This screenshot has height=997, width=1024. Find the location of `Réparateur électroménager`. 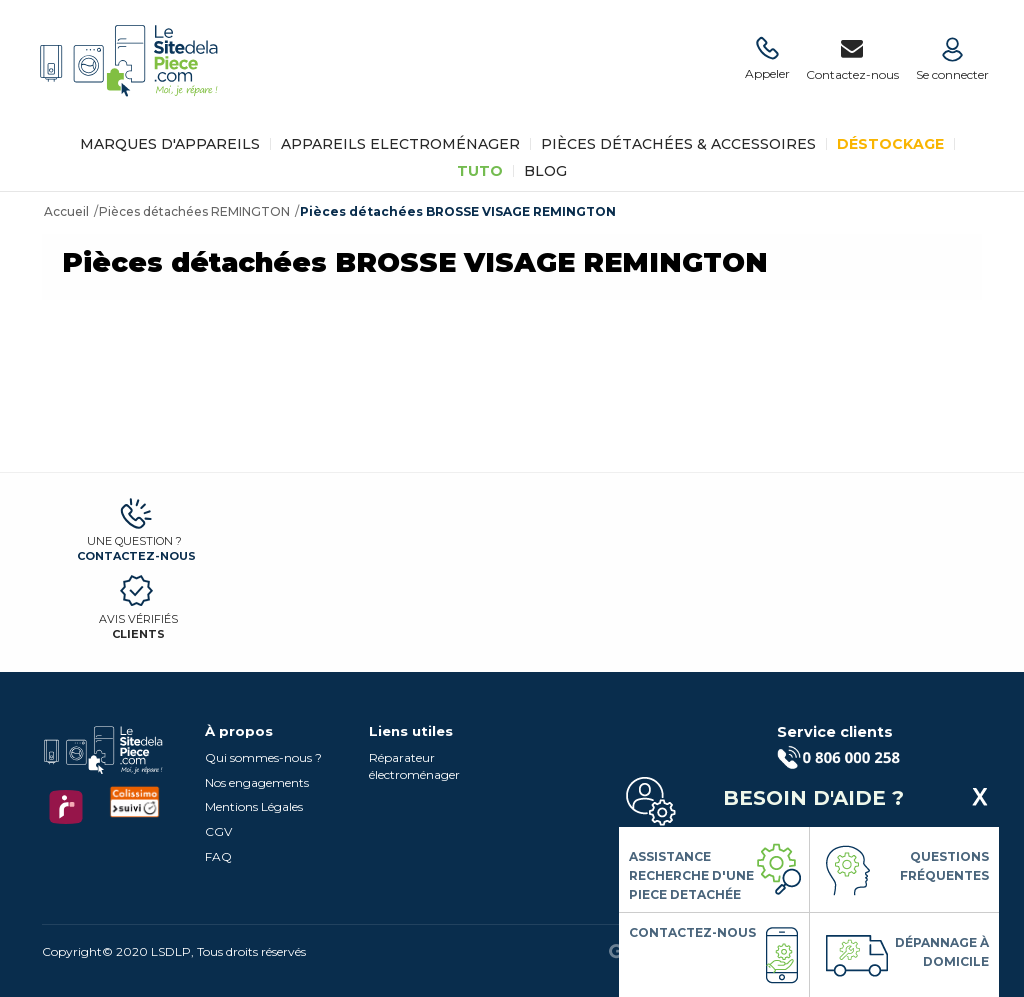

Réparateur électroménager is located at coordinates (414, 766).